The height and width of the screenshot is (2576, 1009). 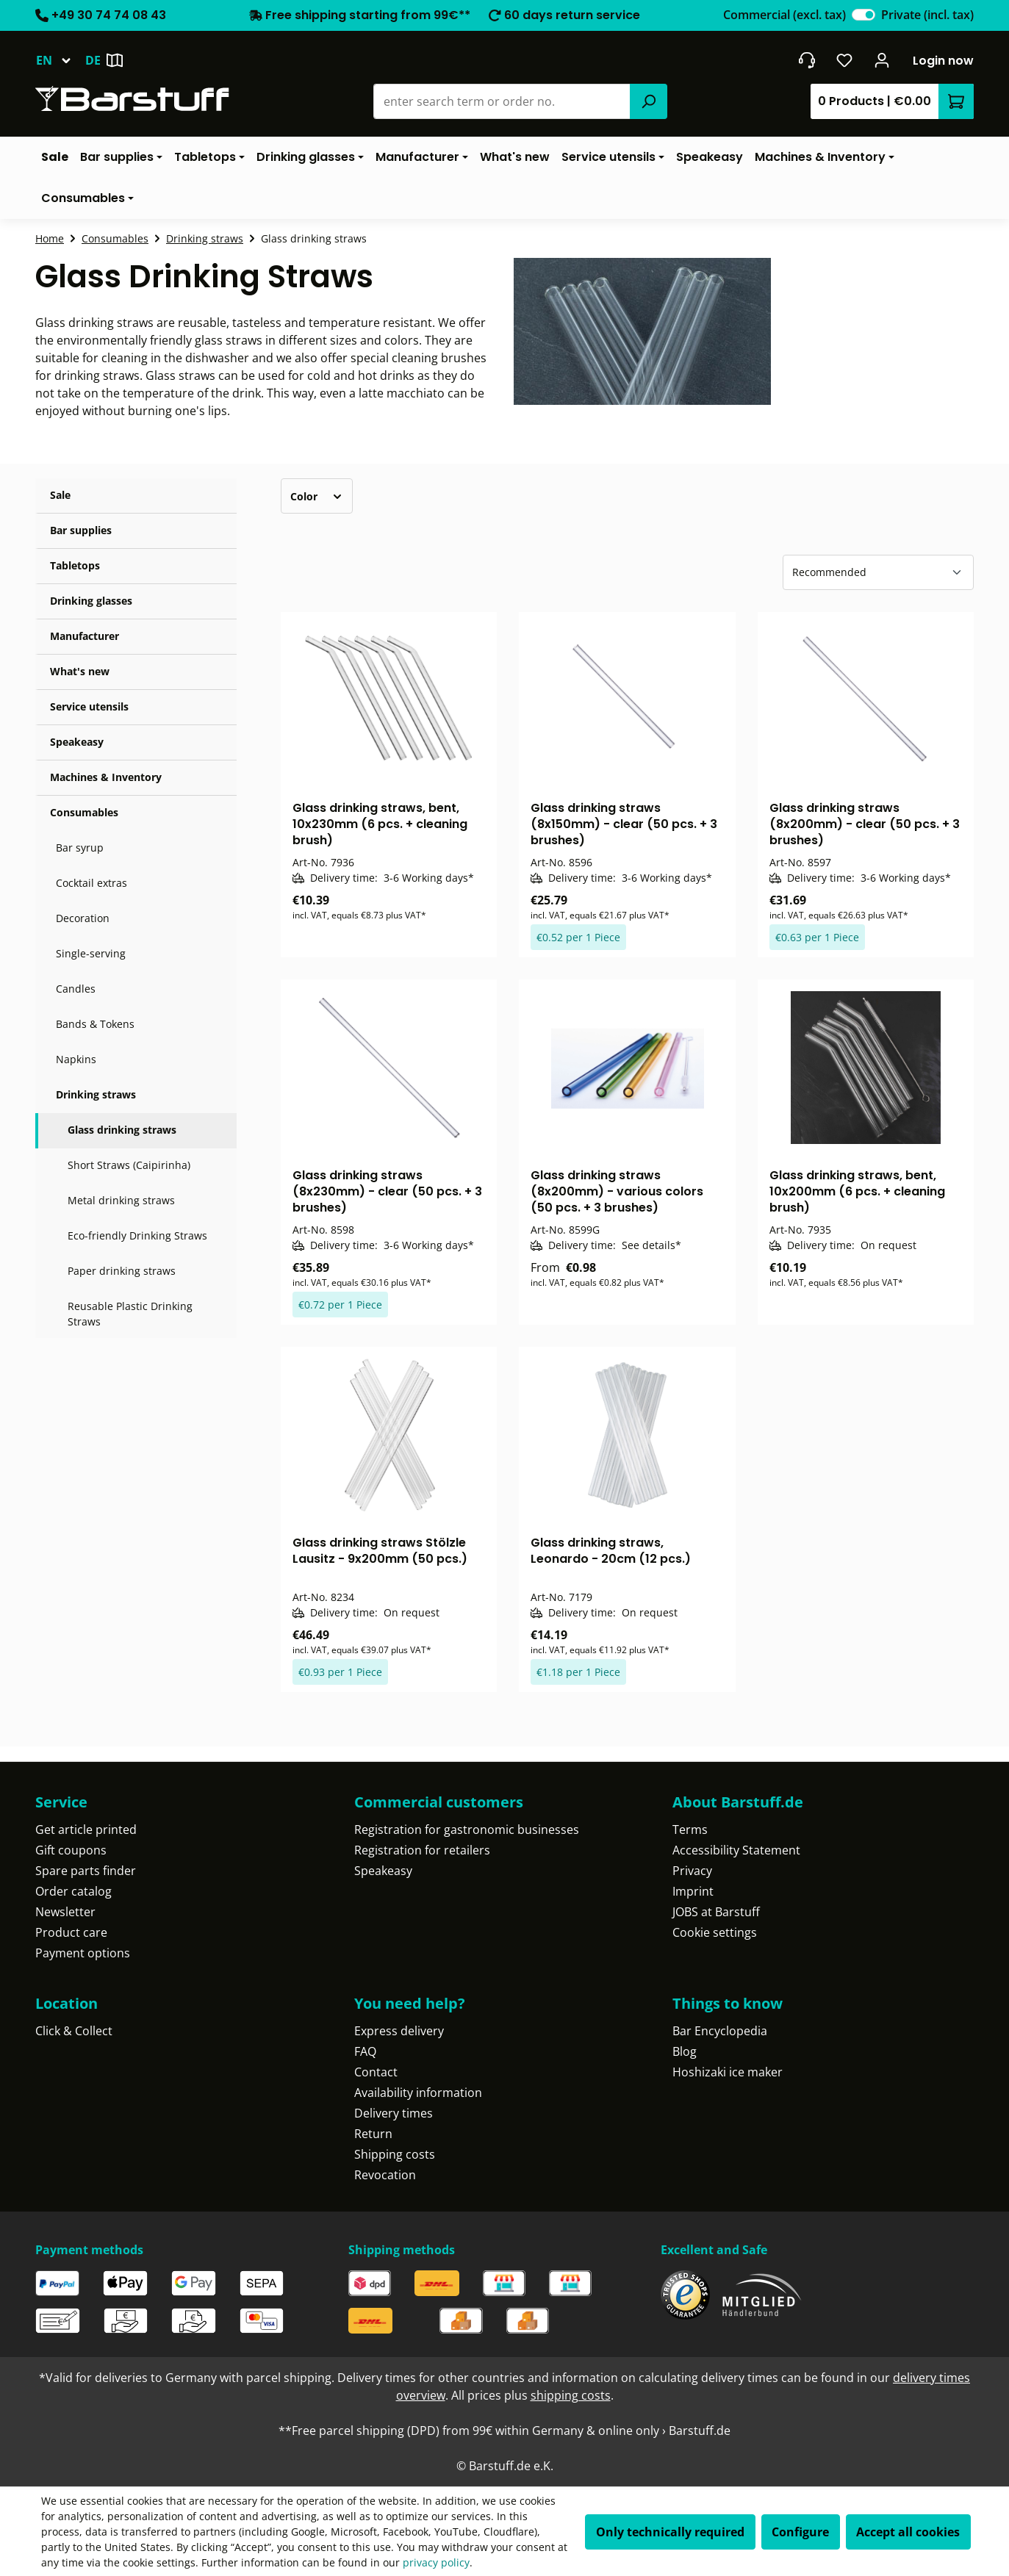 What do you see at coordinates (927, 15) in the screenshot?
I see `Private` at bounding box center [927, 15].